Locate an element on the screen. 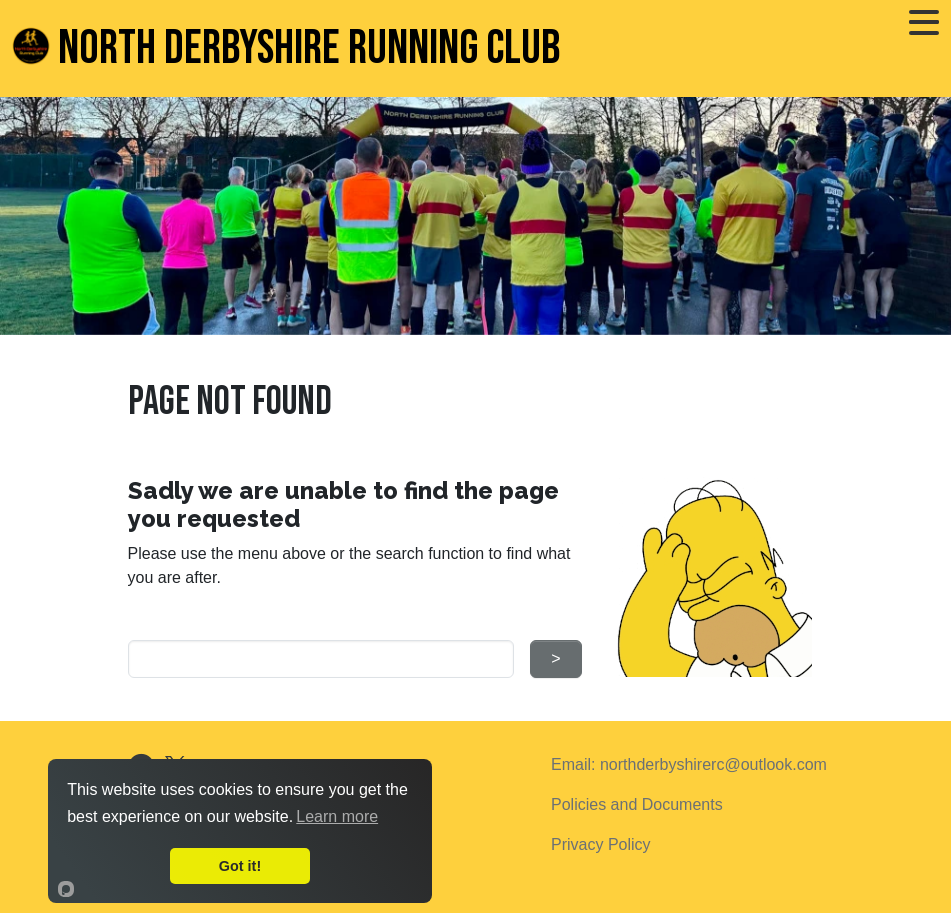 The width and height of the screenshot is (951, 913). Policies and Documents is located at coordinates (637, 804).